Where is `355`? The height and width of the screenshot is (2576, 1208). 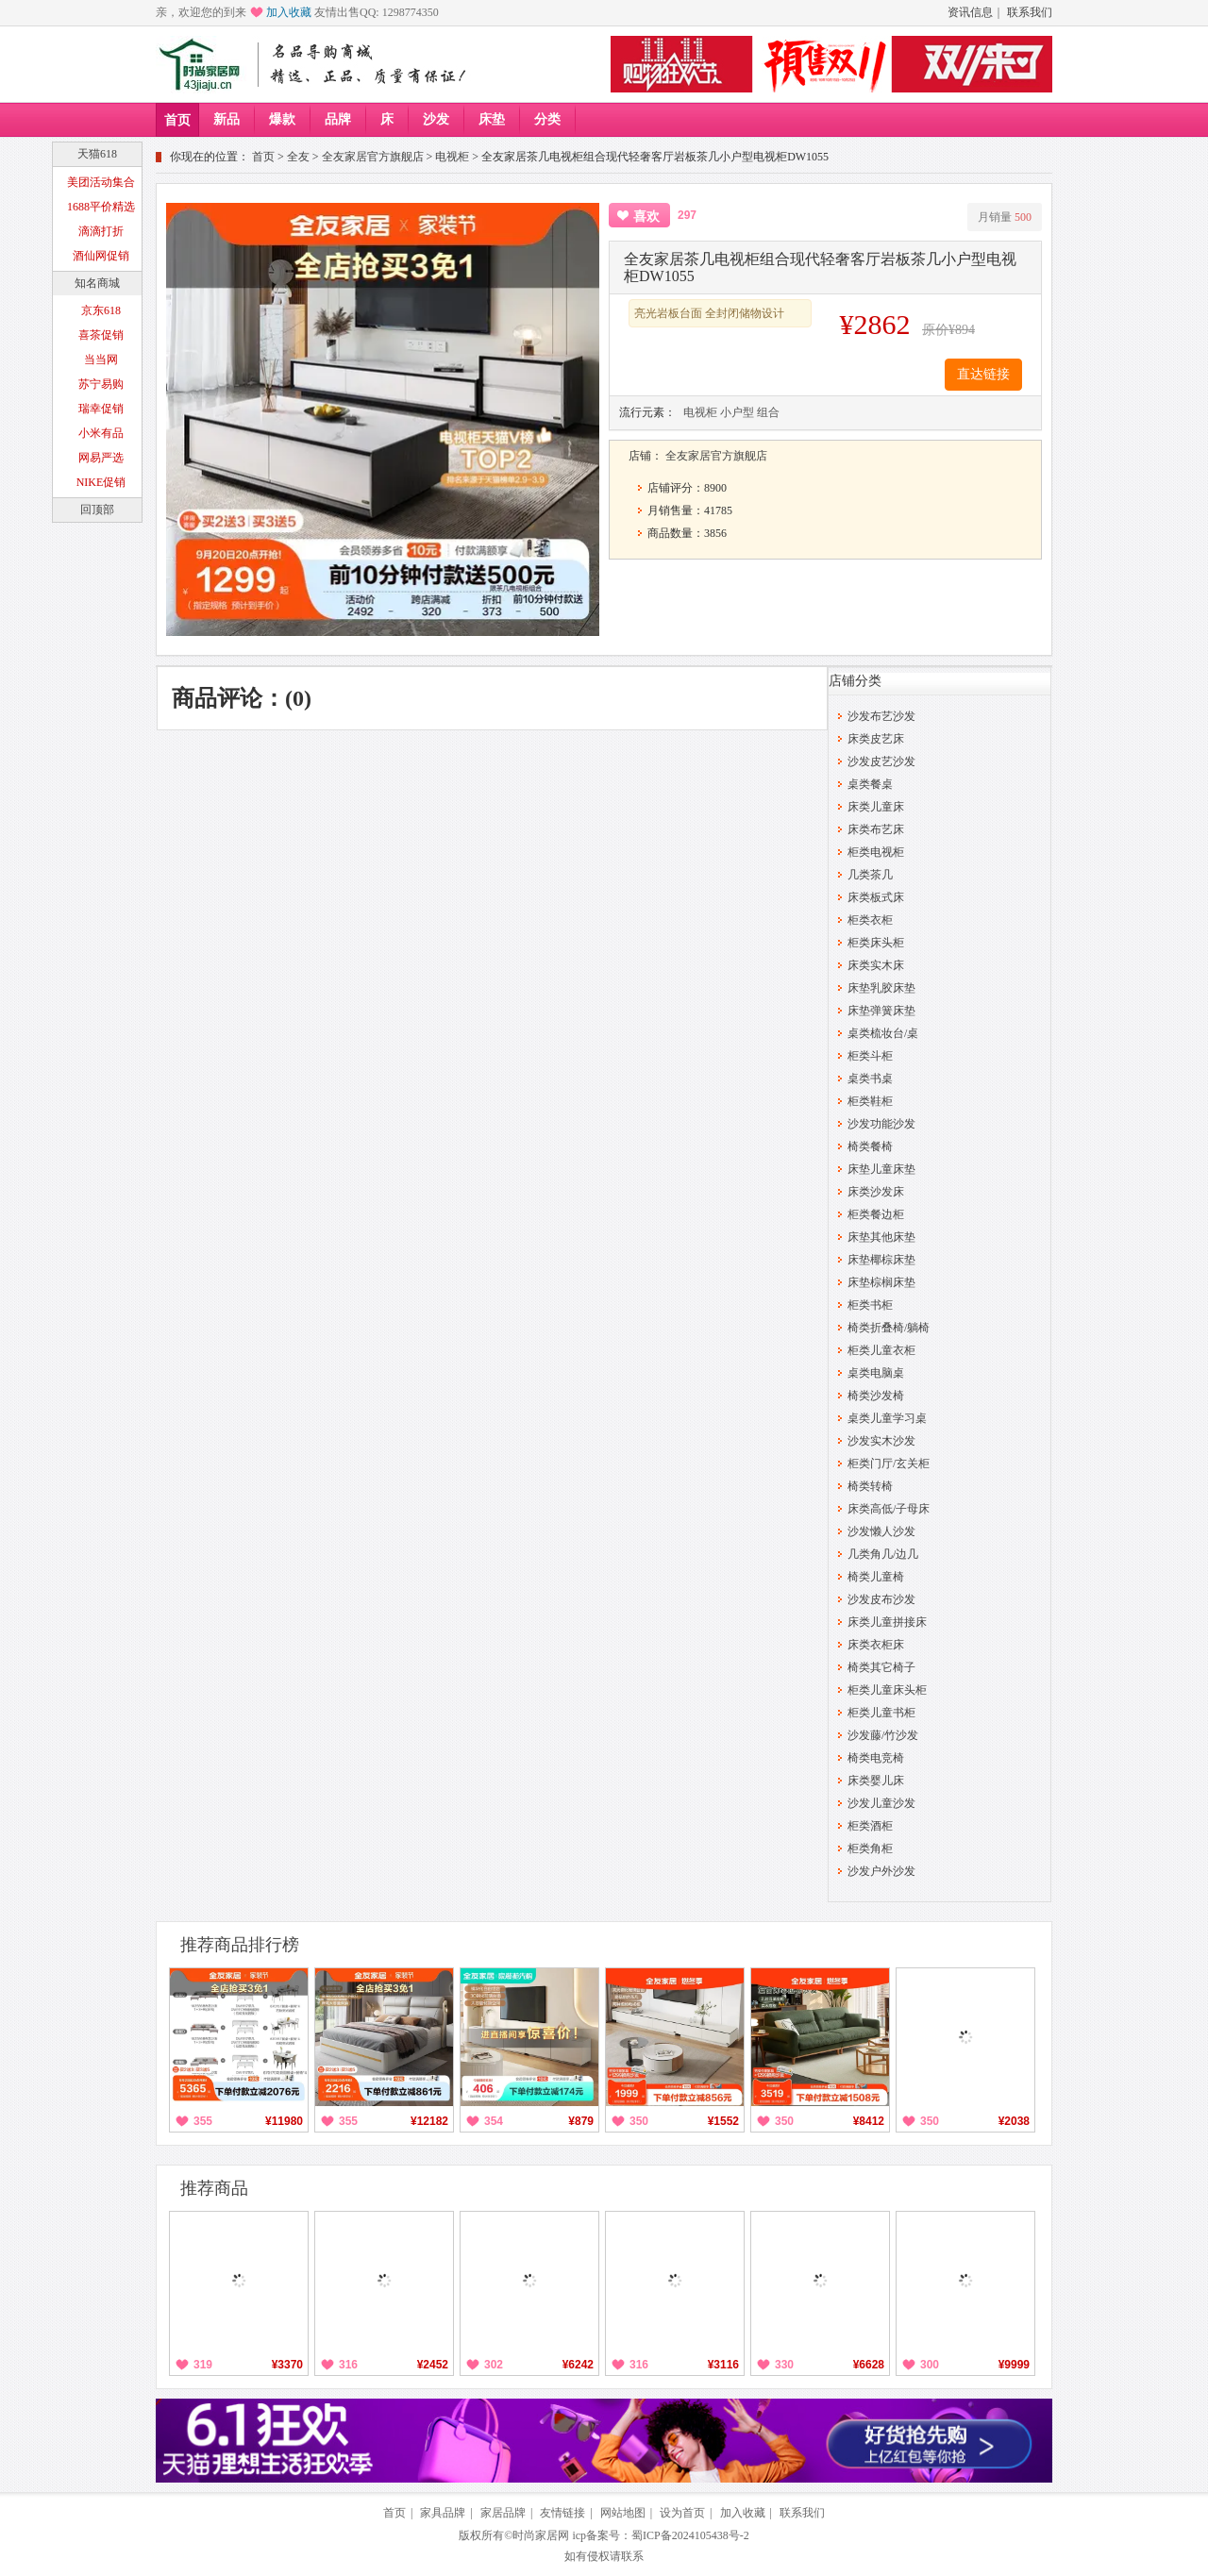 355 is located at coordinates (202, 2121).